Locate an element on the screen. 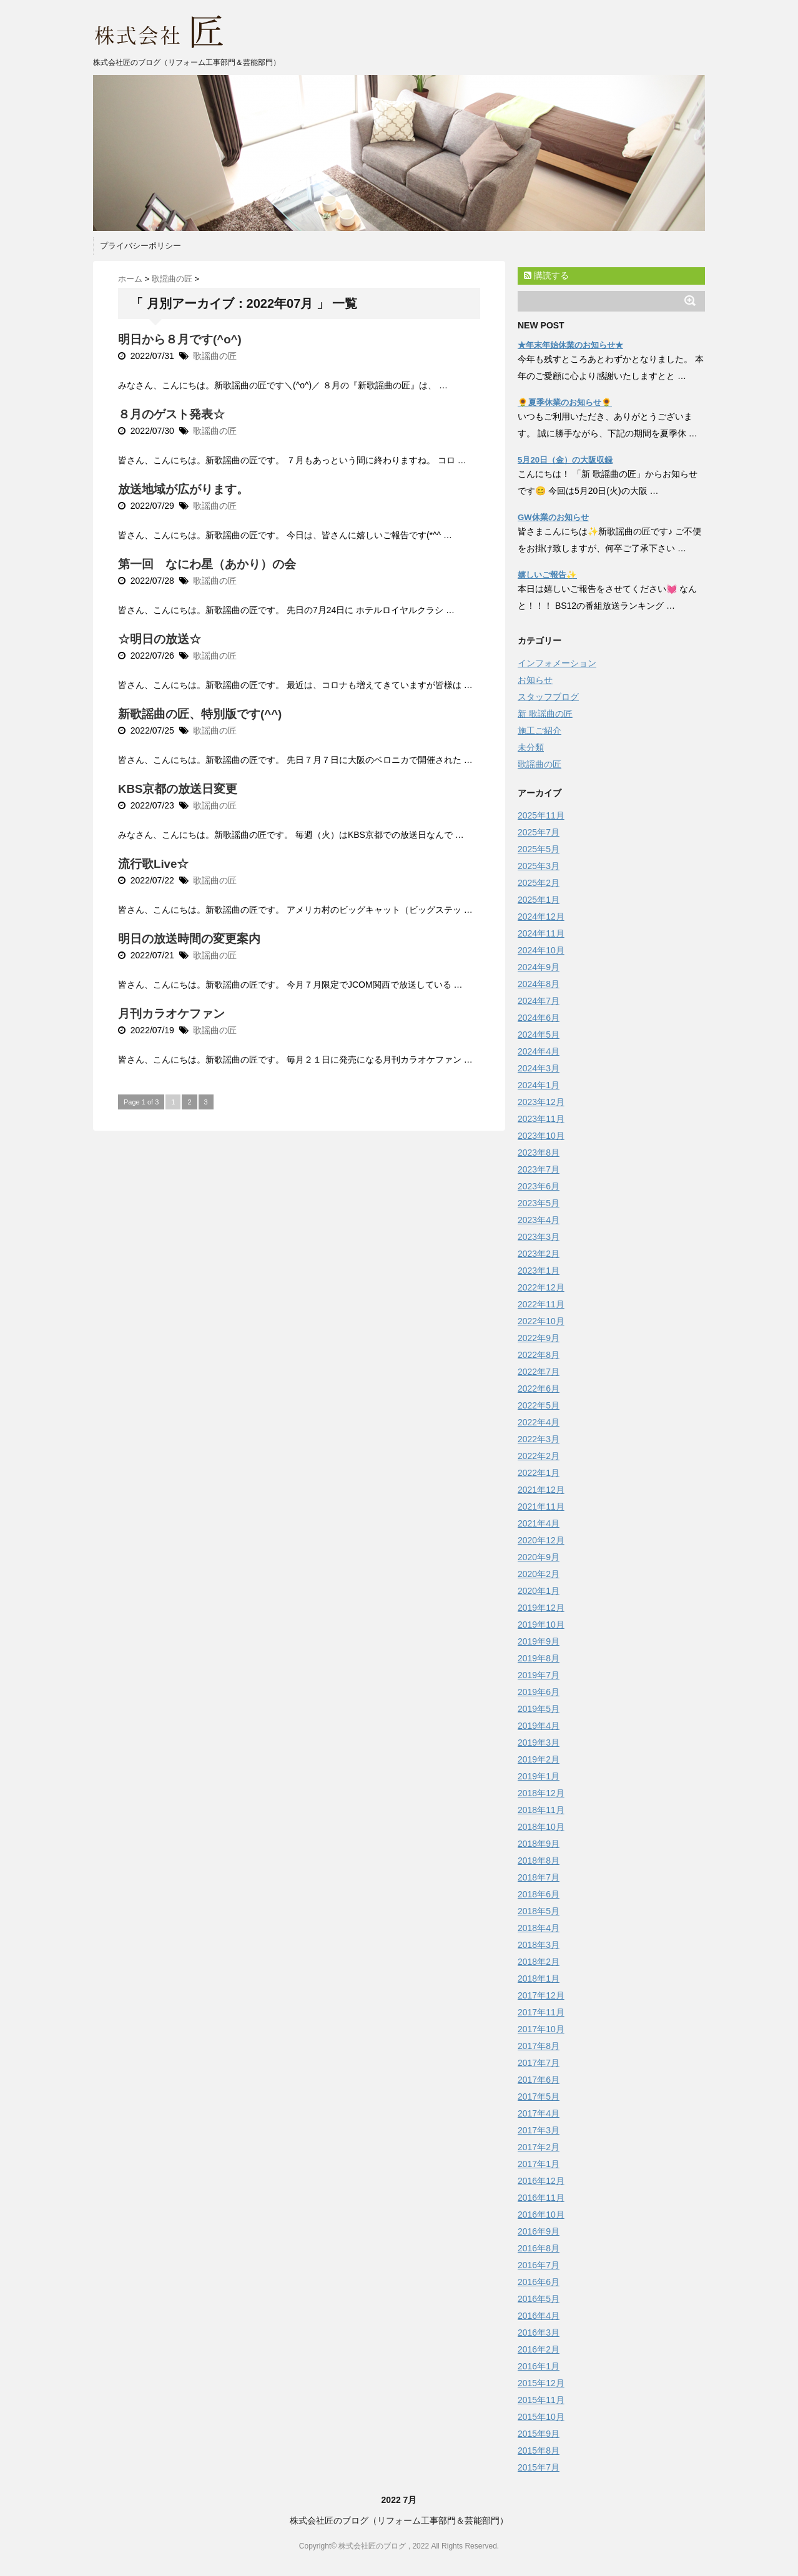 The width and height of the screenshot is (798, 2576). 2024年5月 is located at coordinates (538, 1035).